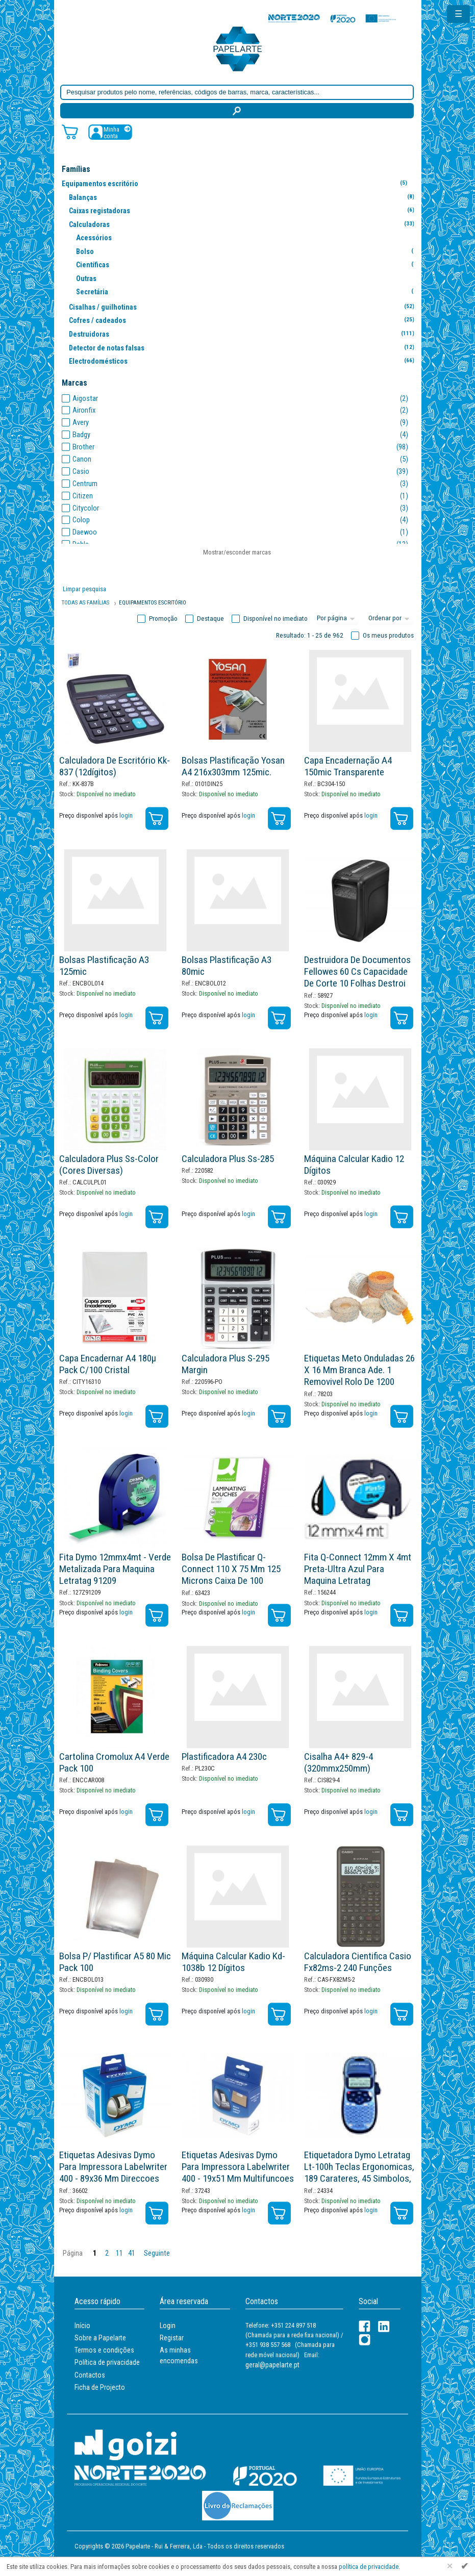  I want to click on Equipamentos escritório, so click(236, 183).